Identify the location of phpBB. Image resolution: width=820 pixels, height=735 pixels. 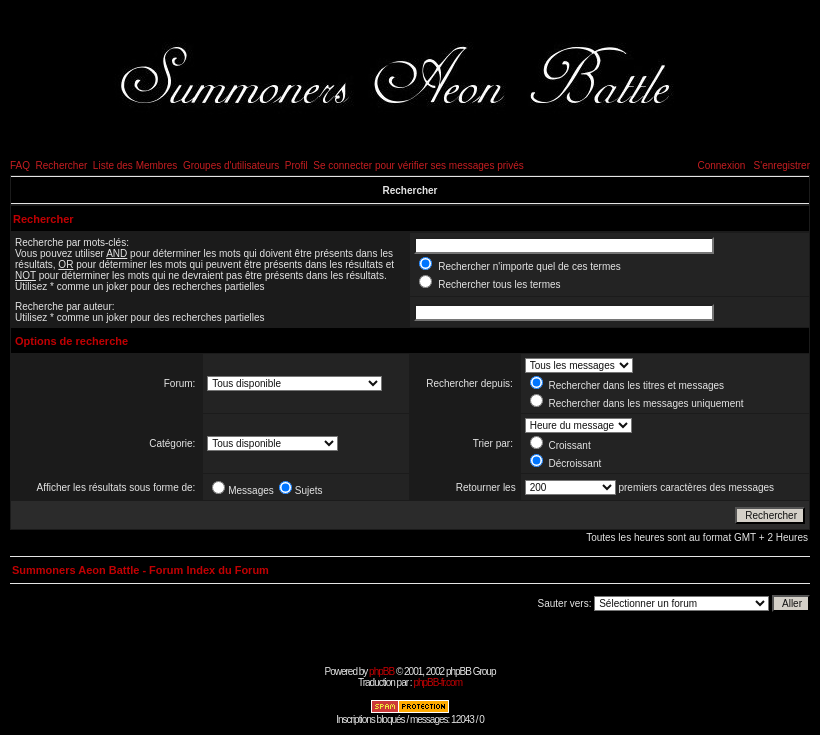
(381, 671).